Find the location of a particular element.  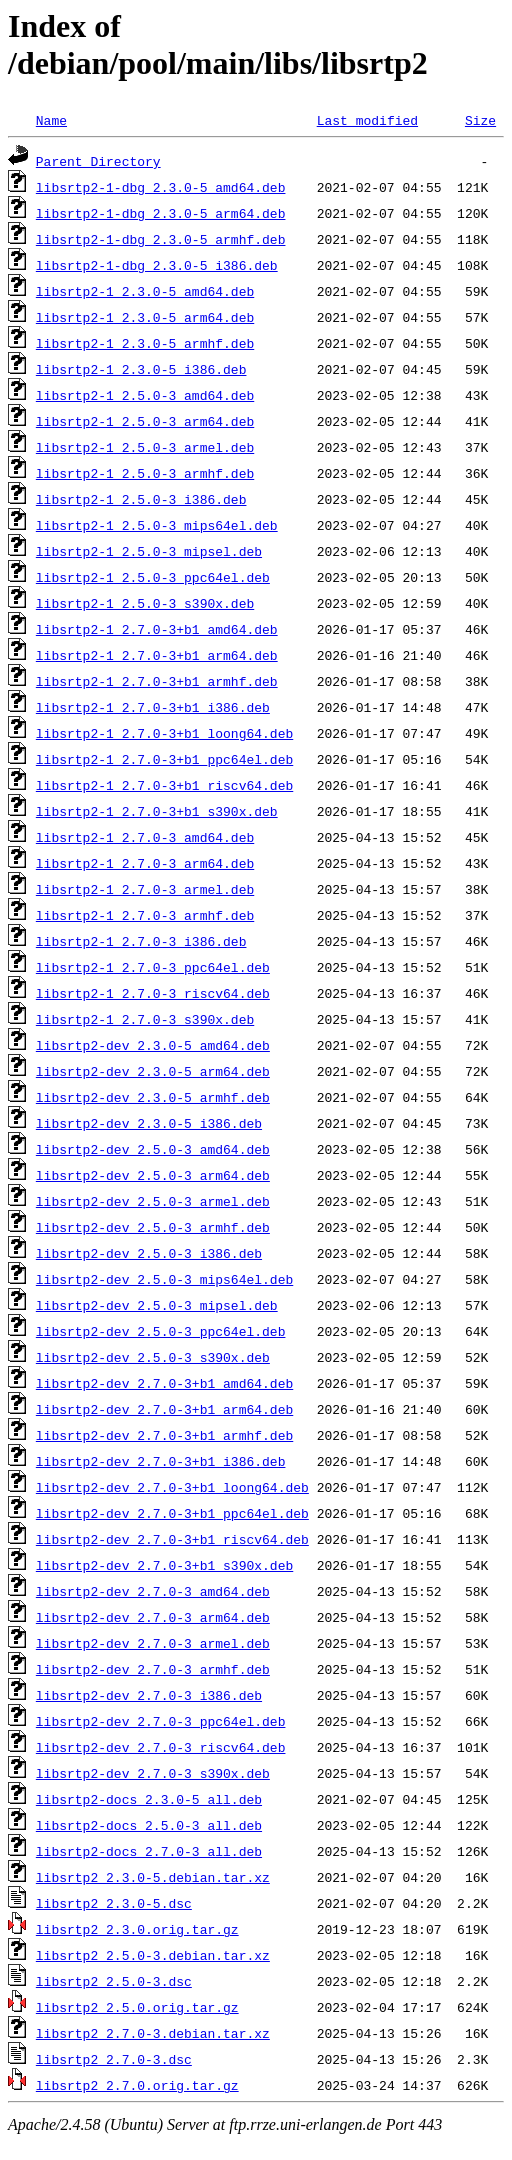

libsrtp2-1_2.5.0-3_armel.deb is located at coordinates (145, 447).